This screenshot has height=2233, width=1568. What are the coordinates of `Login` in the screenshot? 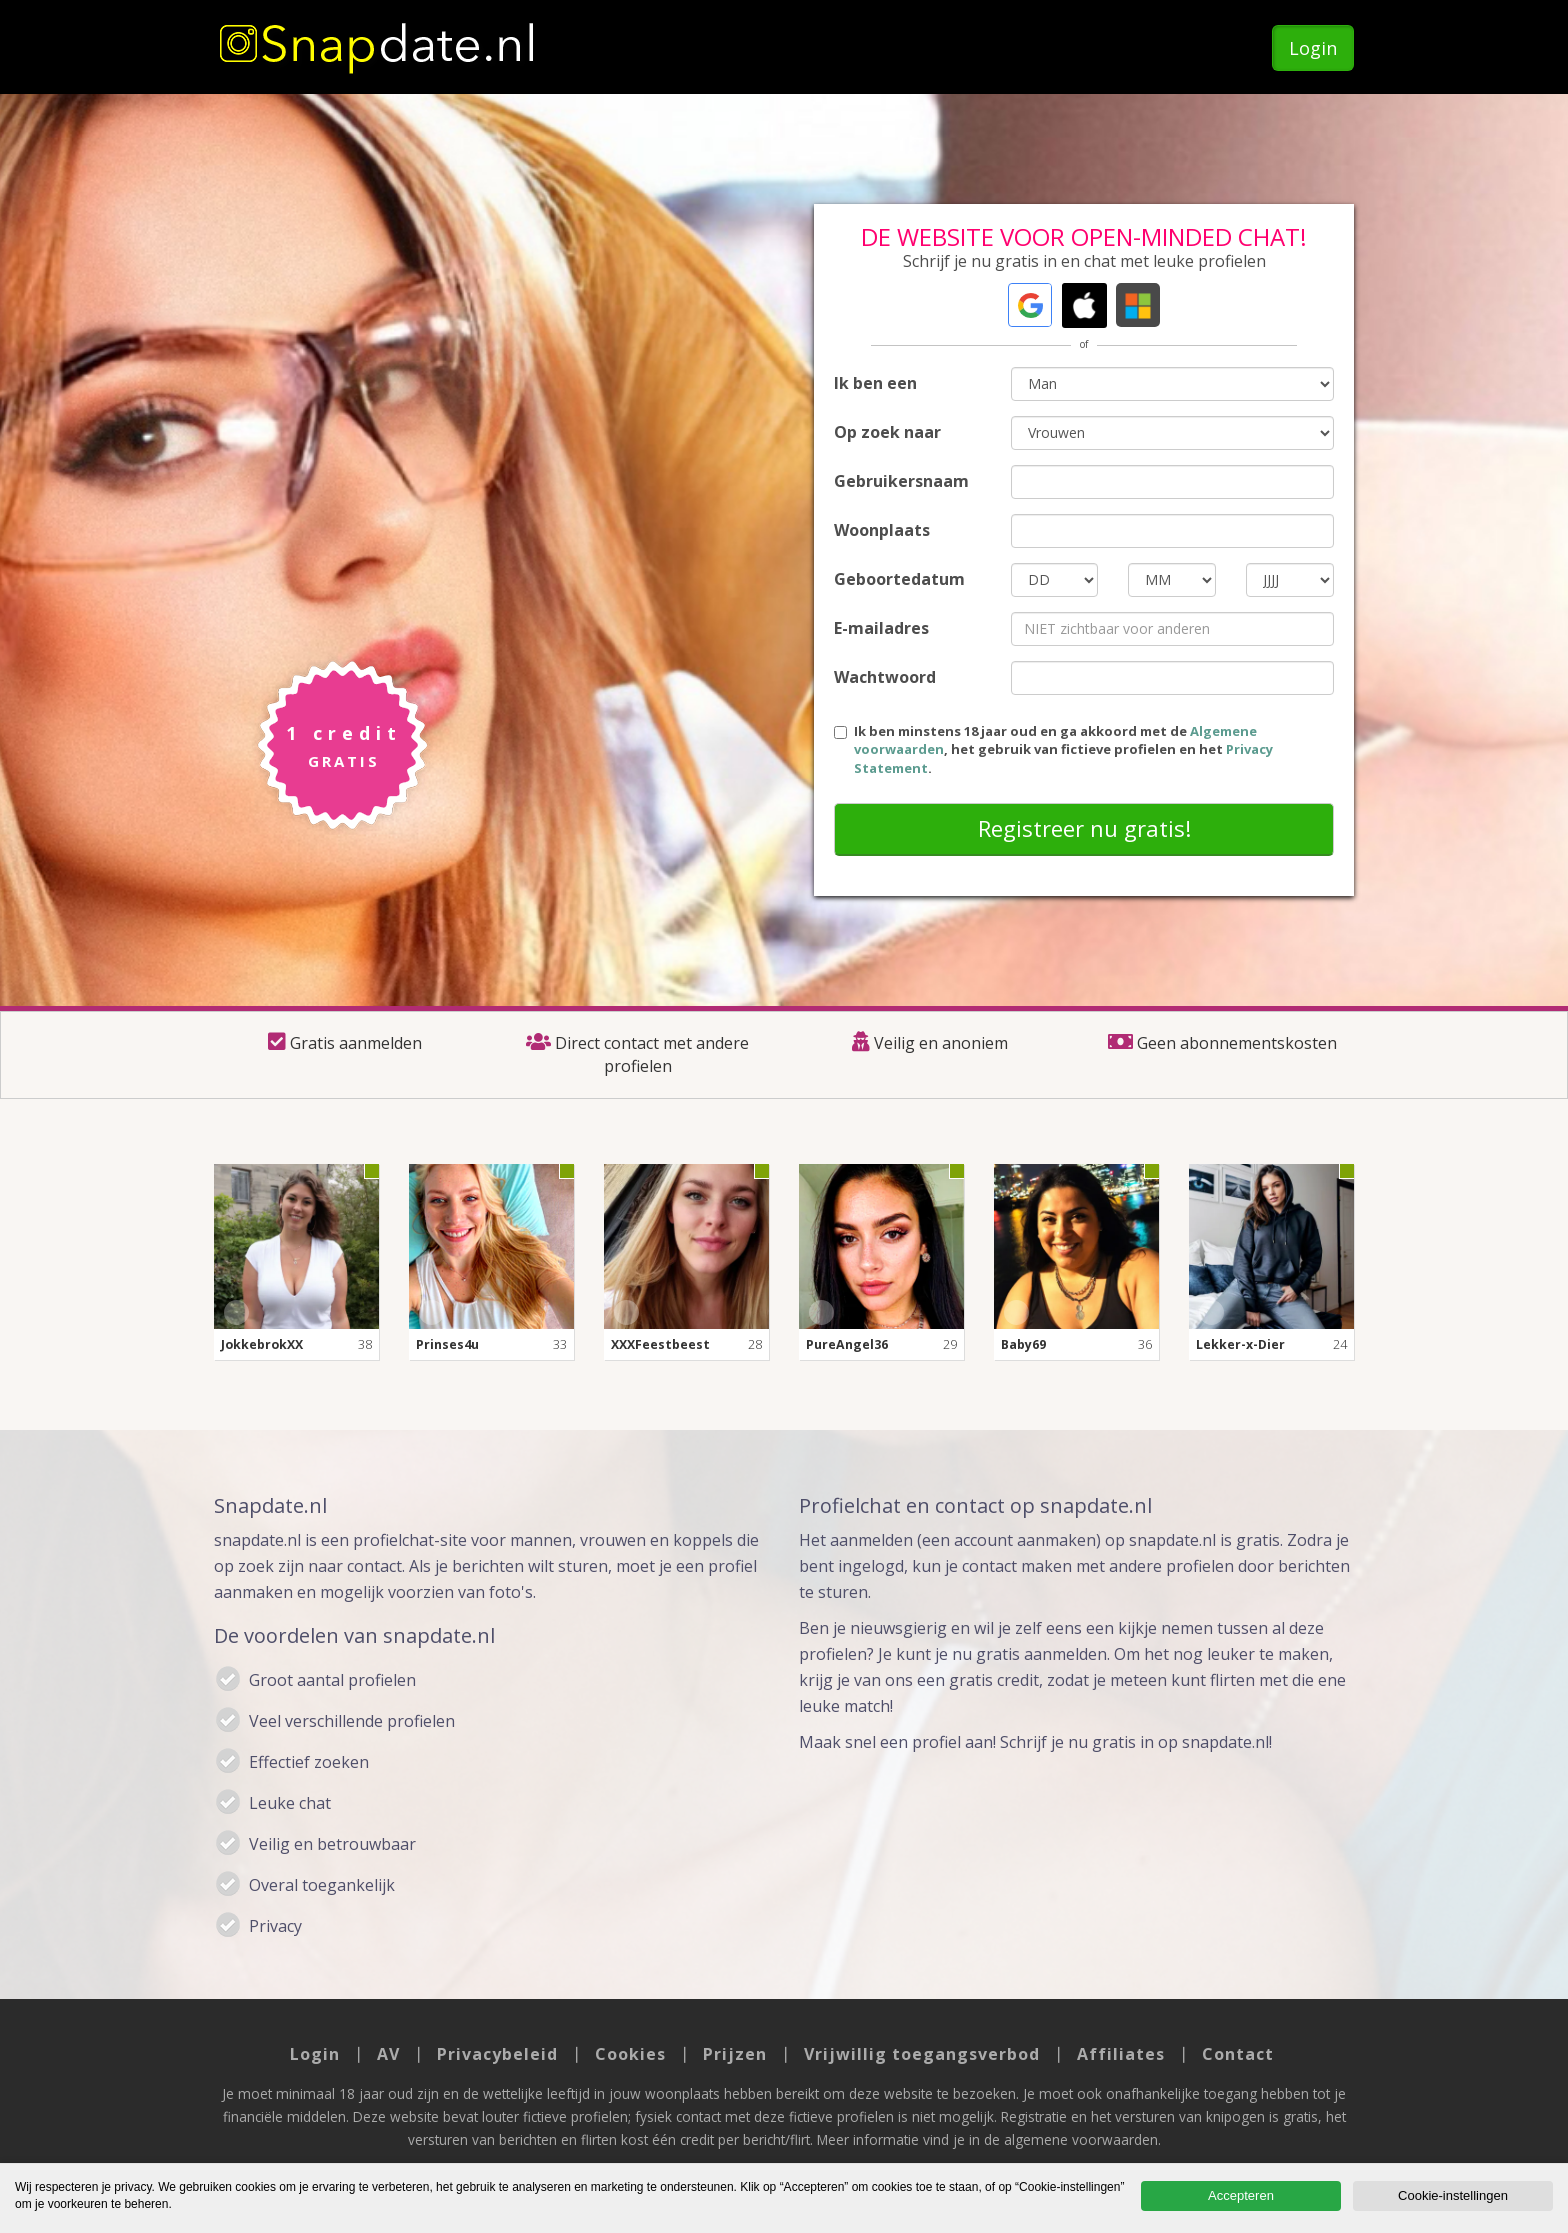 It's located at (1313, 48).